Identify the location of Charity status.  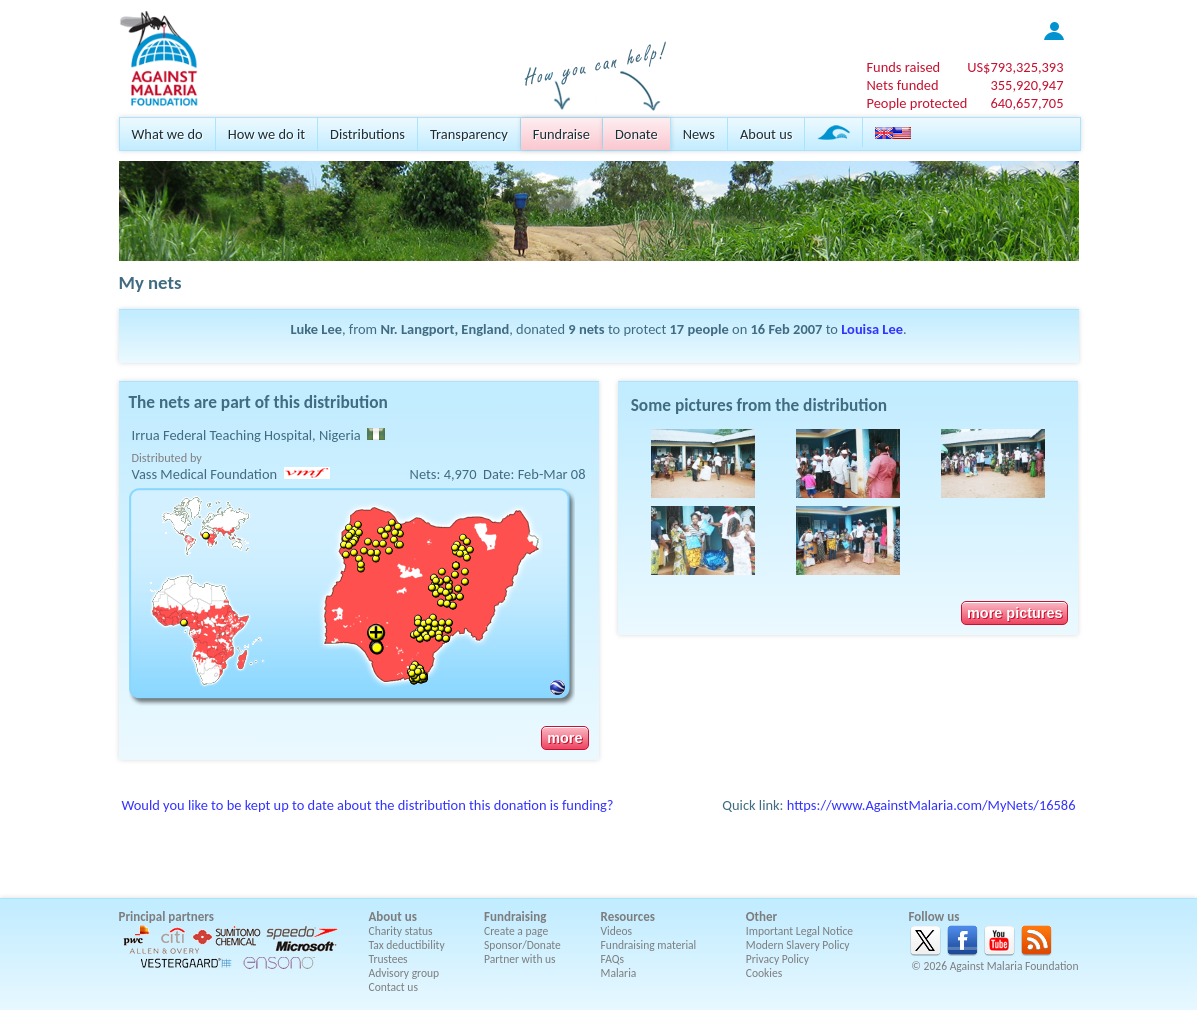
(401, 931).